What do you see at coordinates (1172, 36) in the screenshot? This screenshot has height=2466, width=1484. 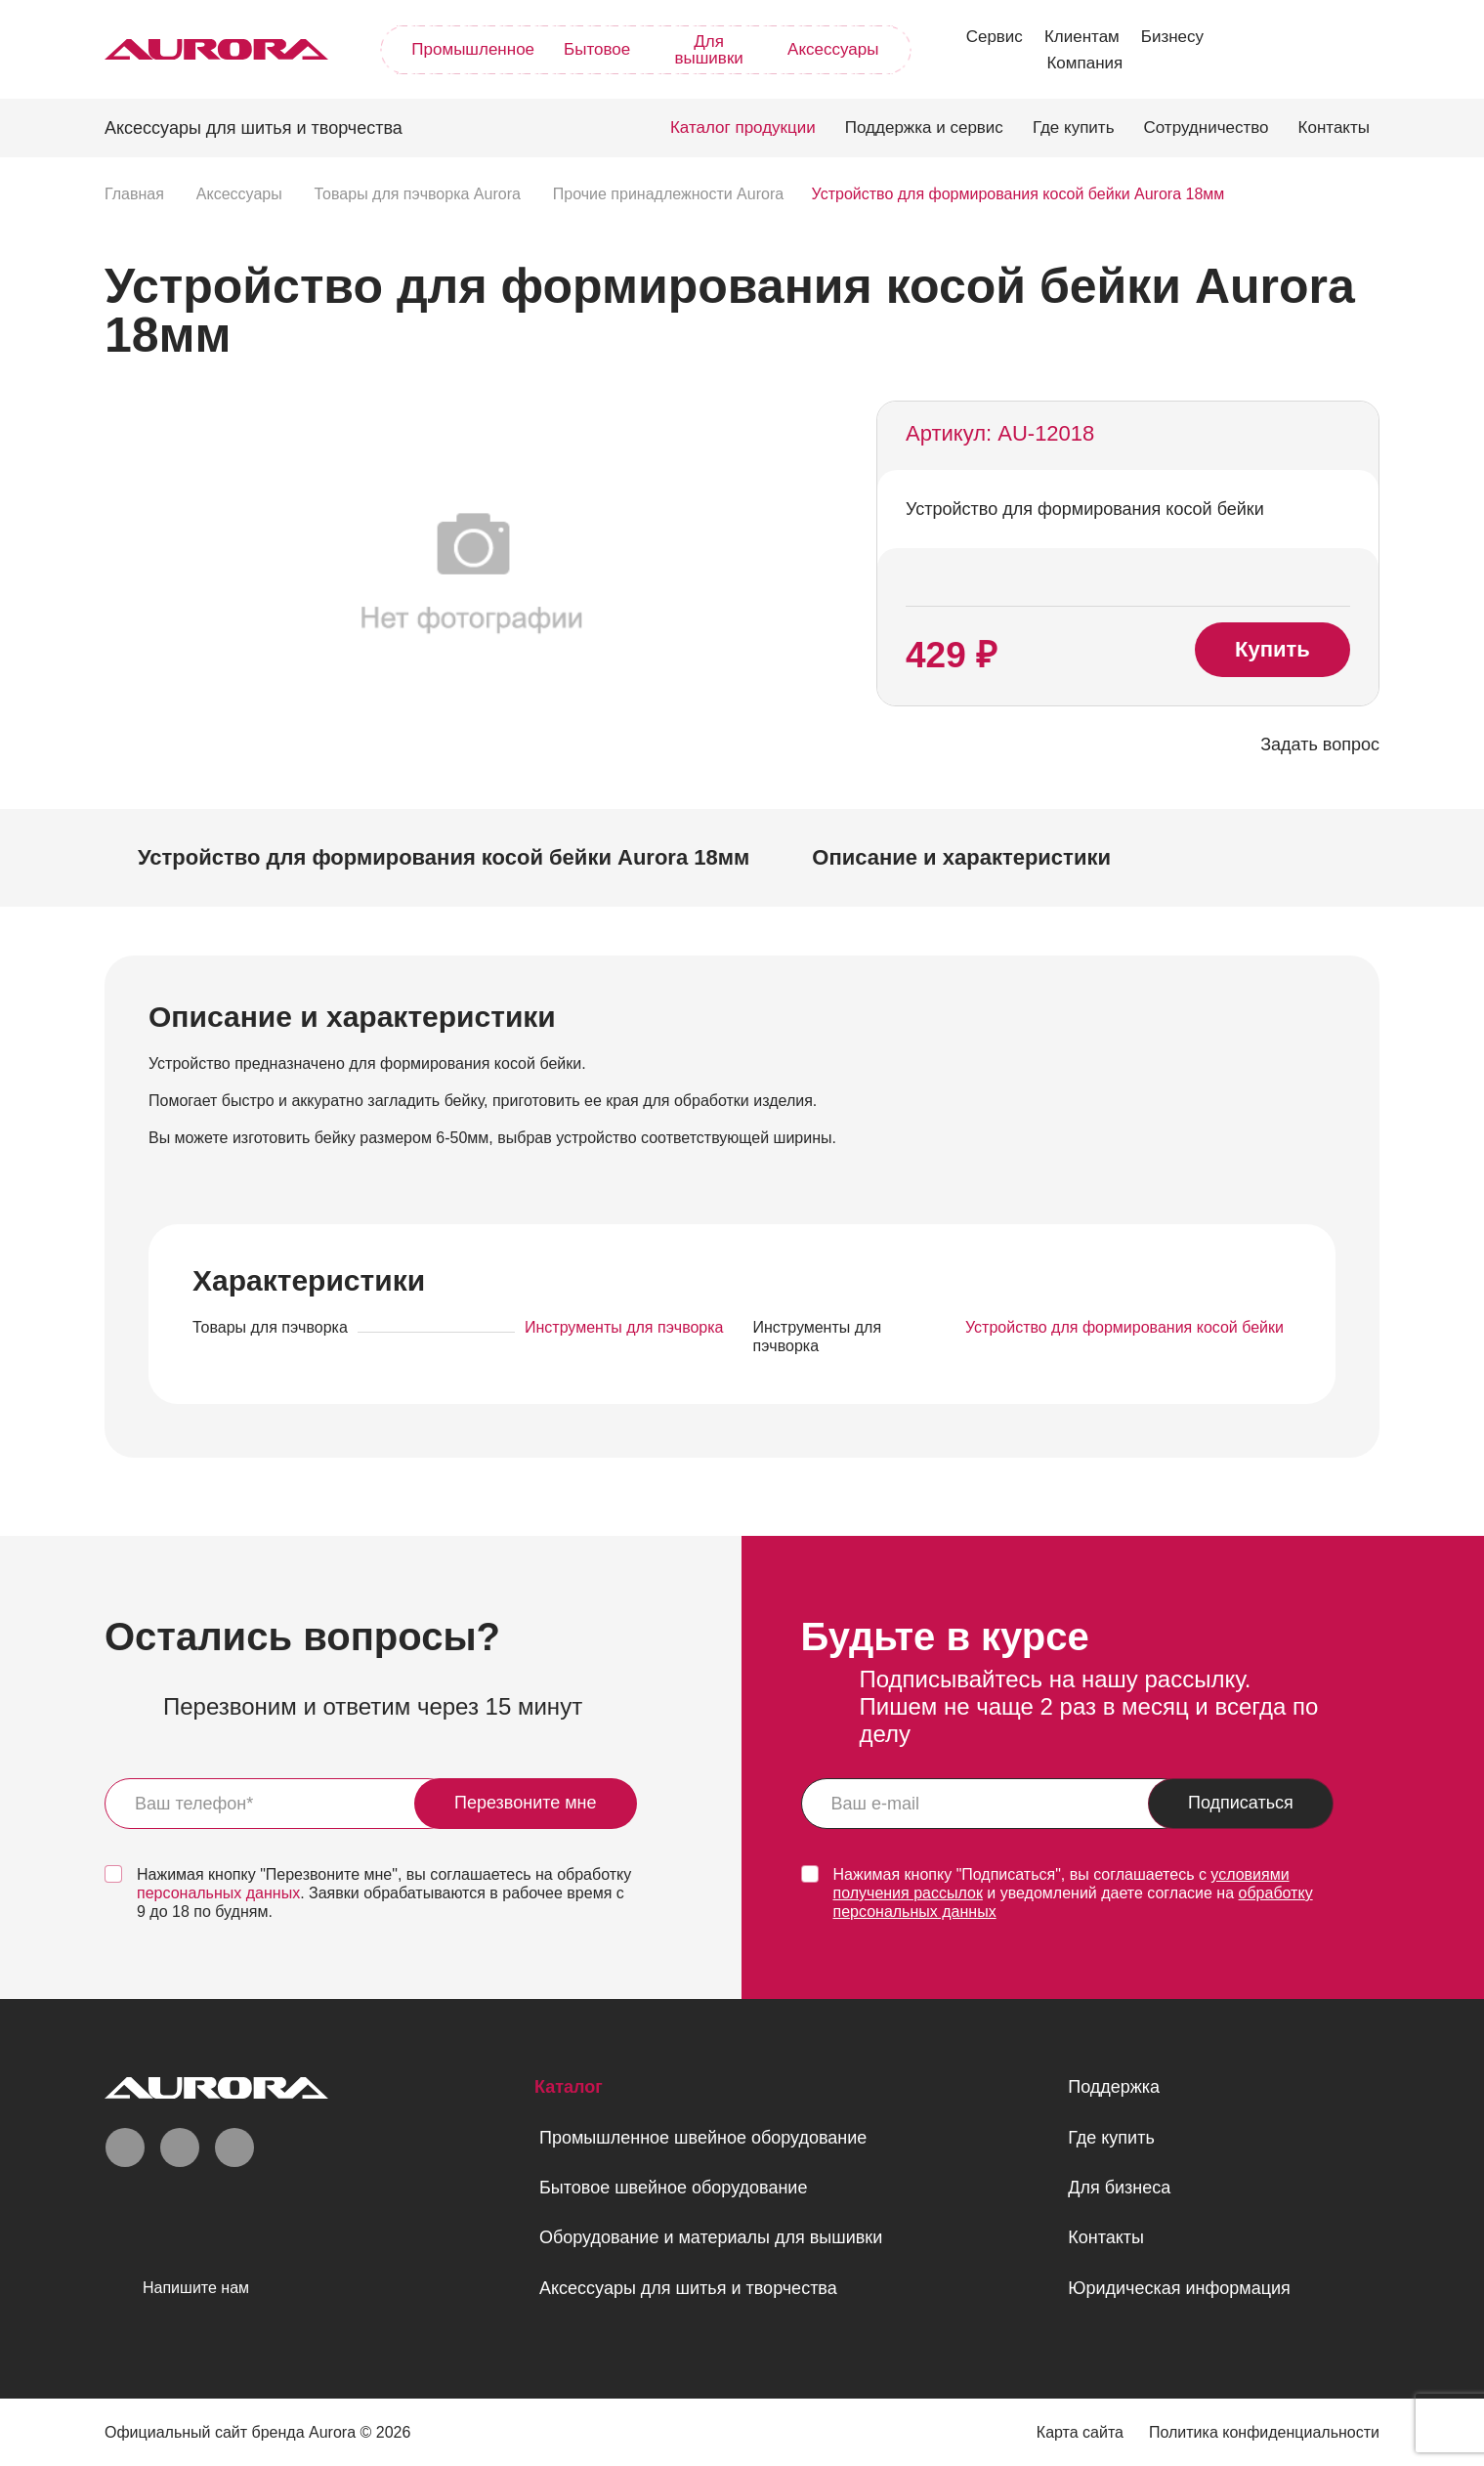 I see `Бизнесу` at bounding box center [1172, 36].